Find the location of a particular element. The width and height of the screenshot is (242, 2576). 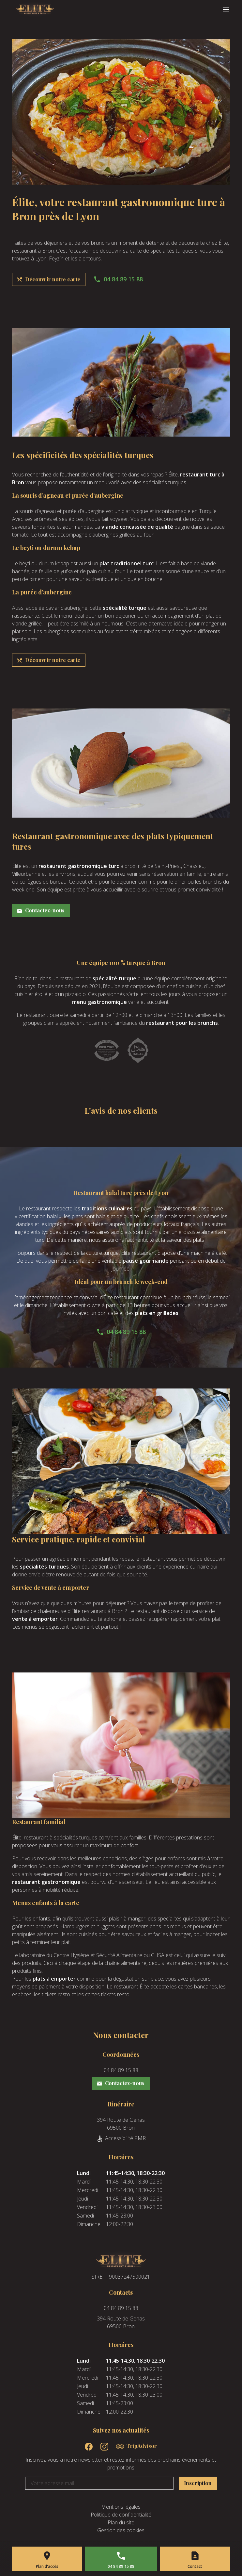

Contact is located at coordinates (195, 2566).